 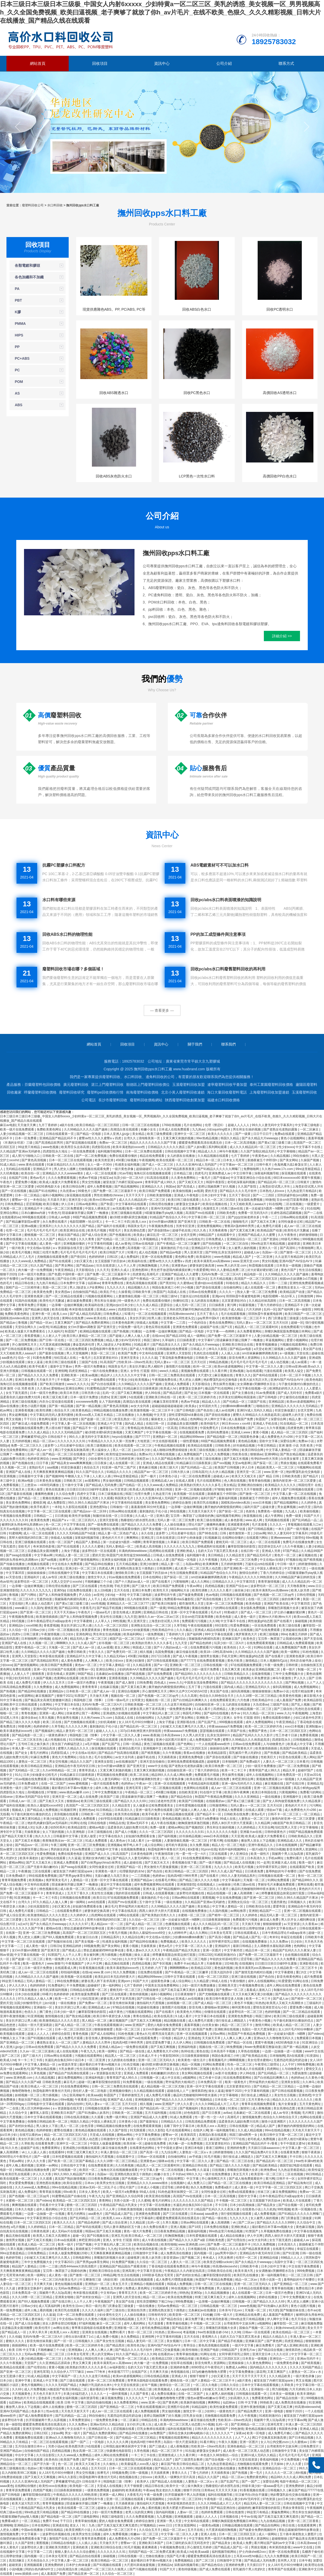 What do you see at coordinates (219, 1634) in the screenshot?
I see `99中文字幕在线观看` at bounding box center [219, 1634].